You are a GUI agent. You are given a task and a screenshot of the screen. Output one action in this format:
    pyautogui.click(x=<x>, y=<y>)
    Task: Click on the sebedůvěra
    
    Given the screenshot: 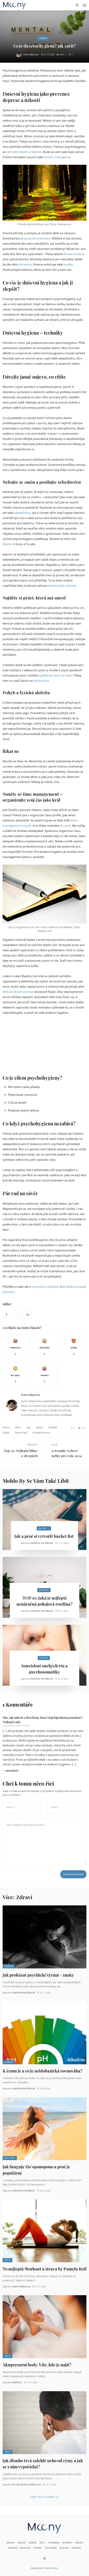 What is the action you would take?
    pyautogui.click(x=22, y=513)
    